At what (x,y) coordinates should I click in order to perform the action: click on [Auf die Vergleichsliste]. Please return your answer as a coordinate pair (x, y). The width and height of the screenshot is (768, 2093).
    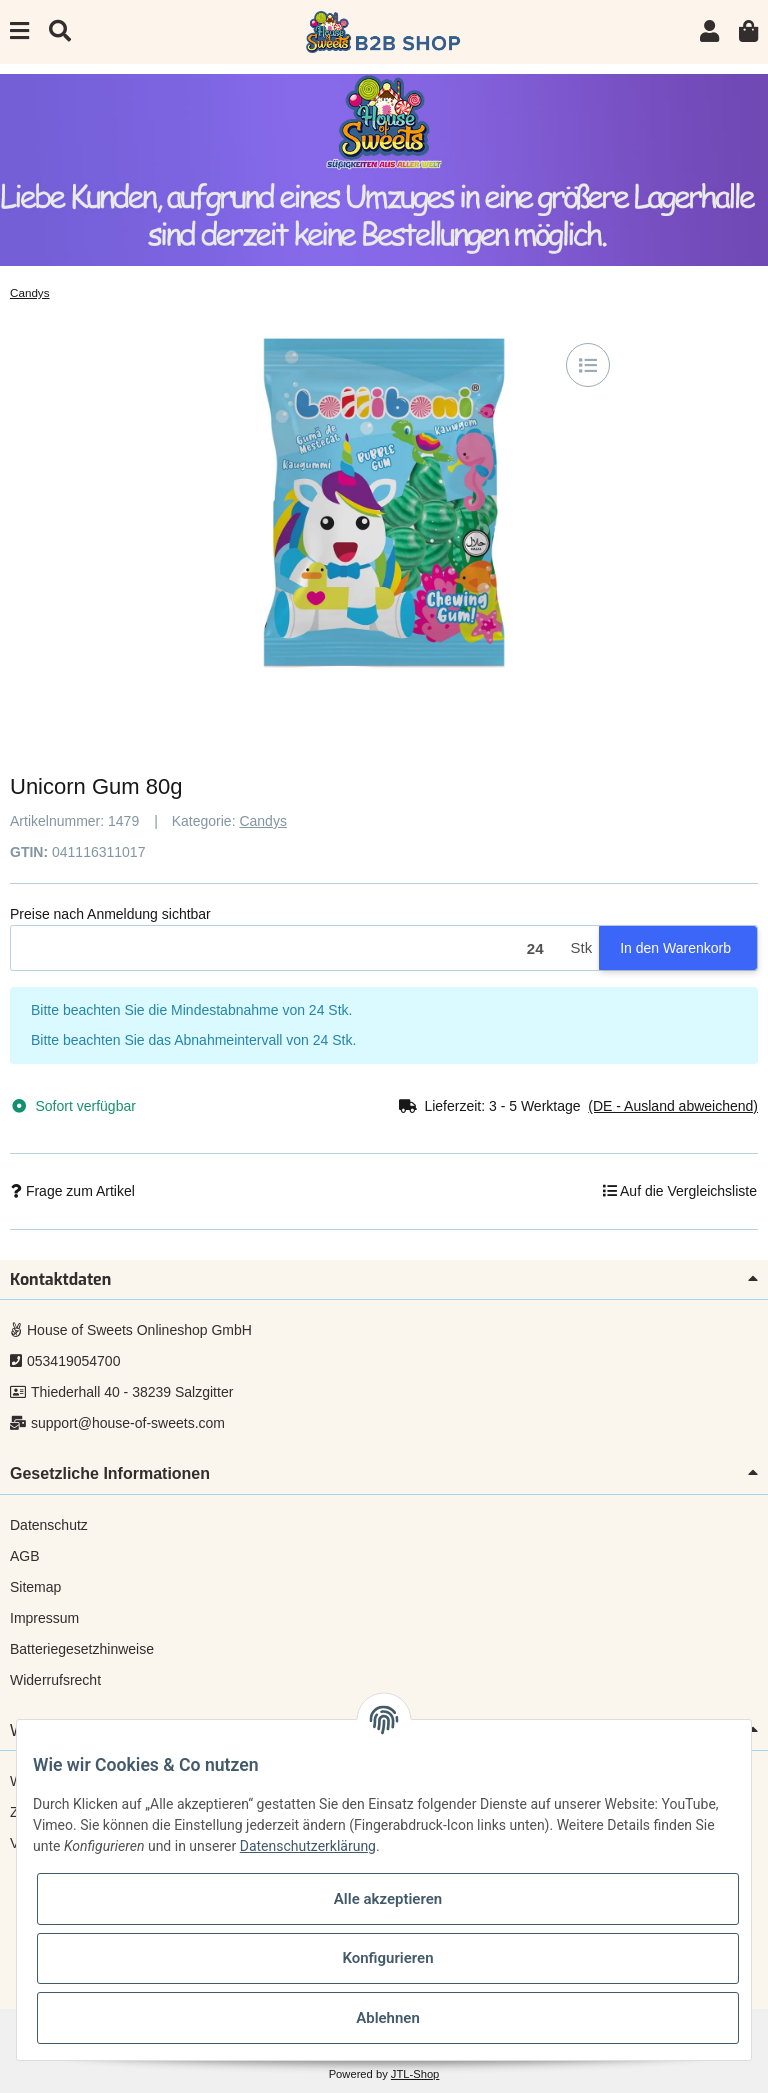
    Looking at the image, I should click on (588, 365).